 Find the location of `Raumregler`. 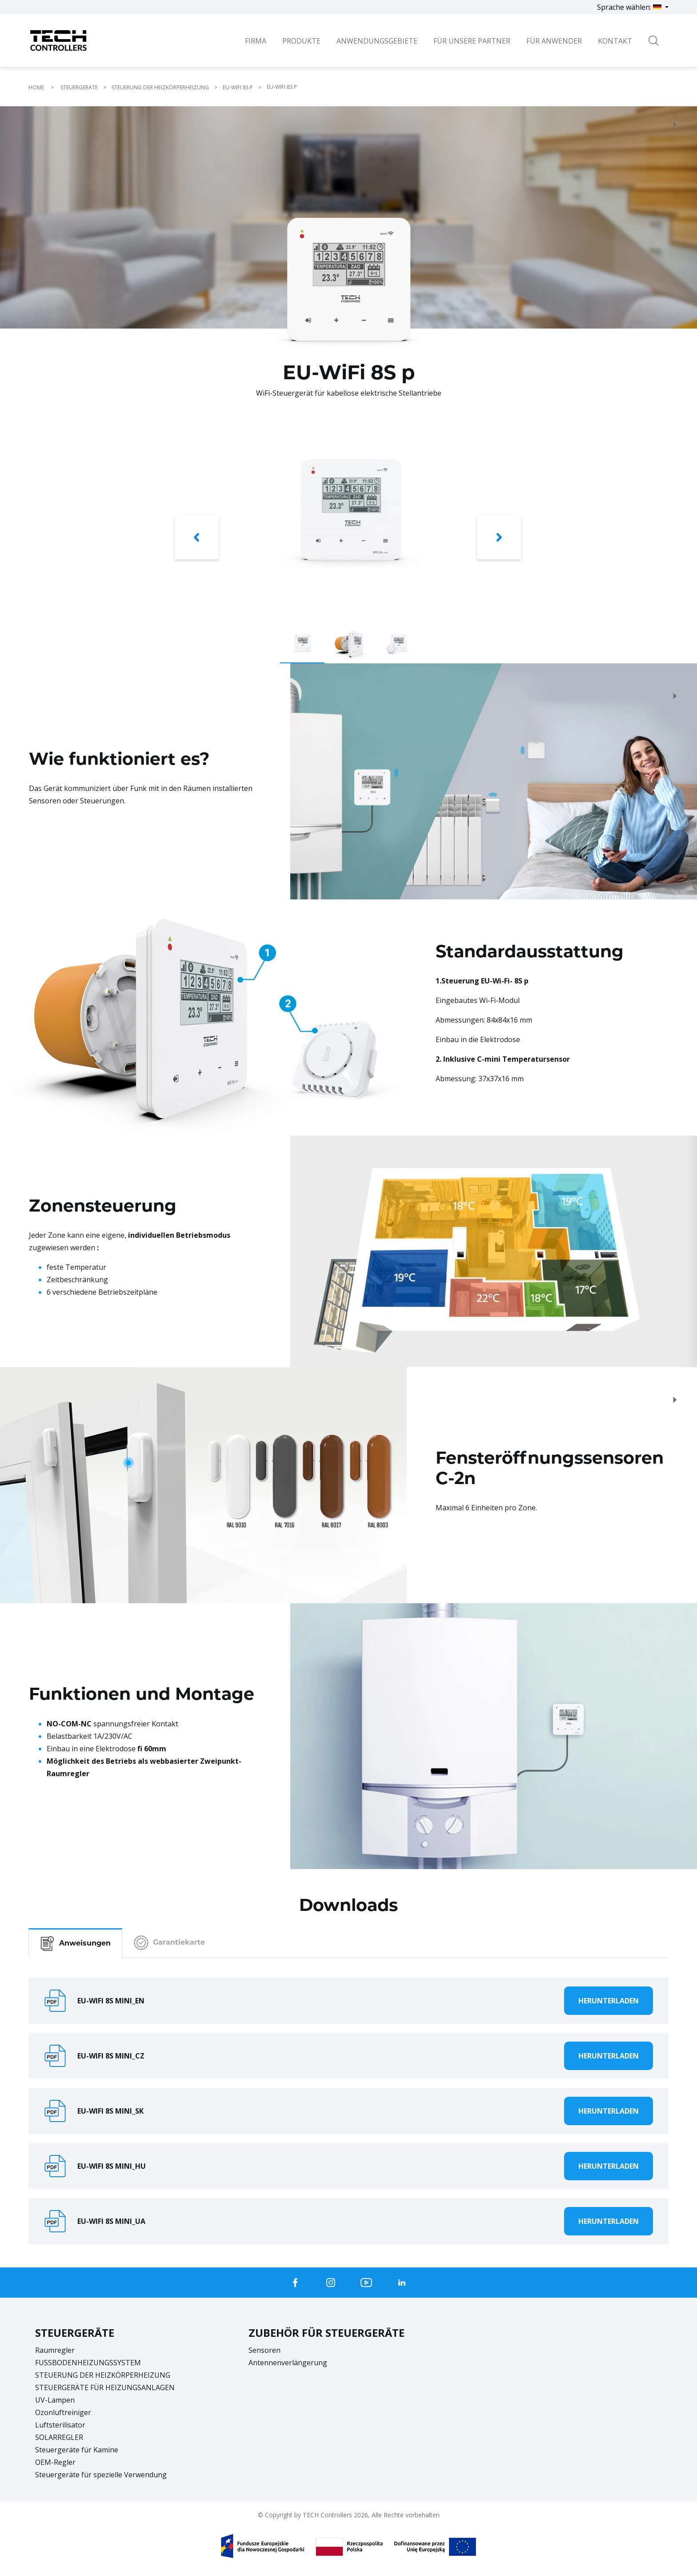

Raumregler is located at coordinates (55, 2350).